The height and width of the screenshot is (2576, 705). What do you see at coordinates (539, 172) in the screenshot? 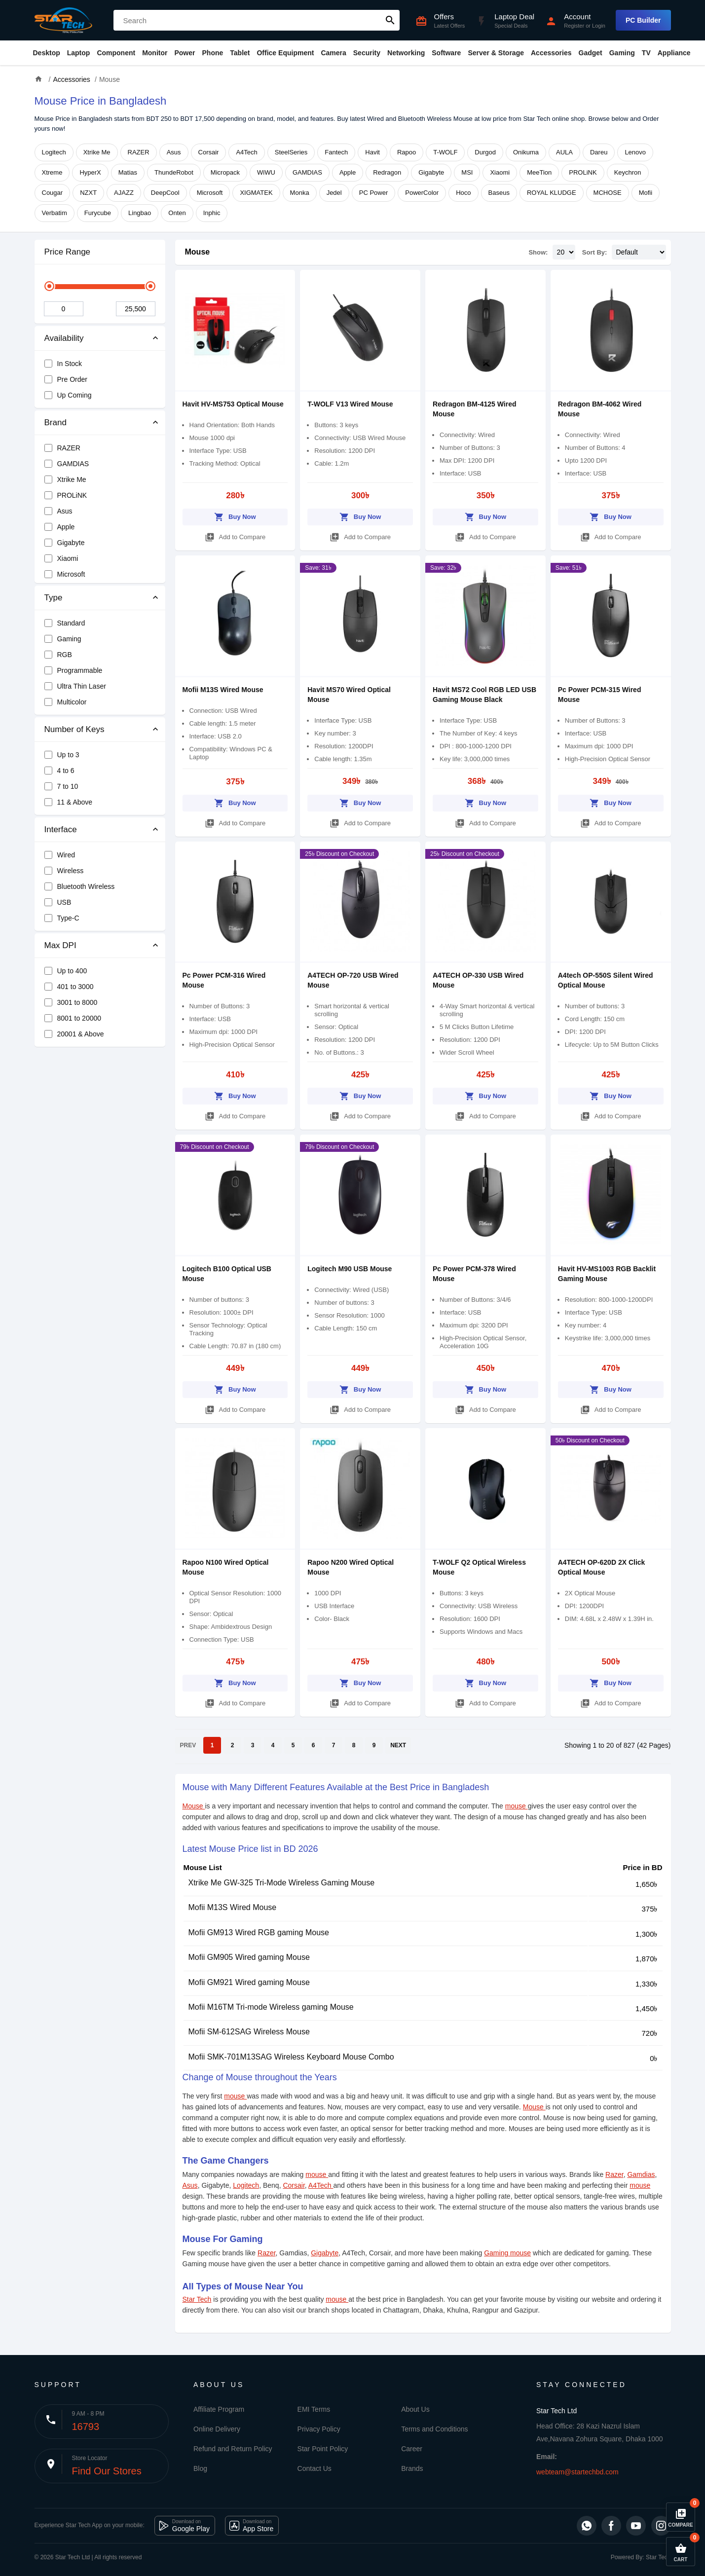
I see `MeeTion` at bounding box center [539, 172].